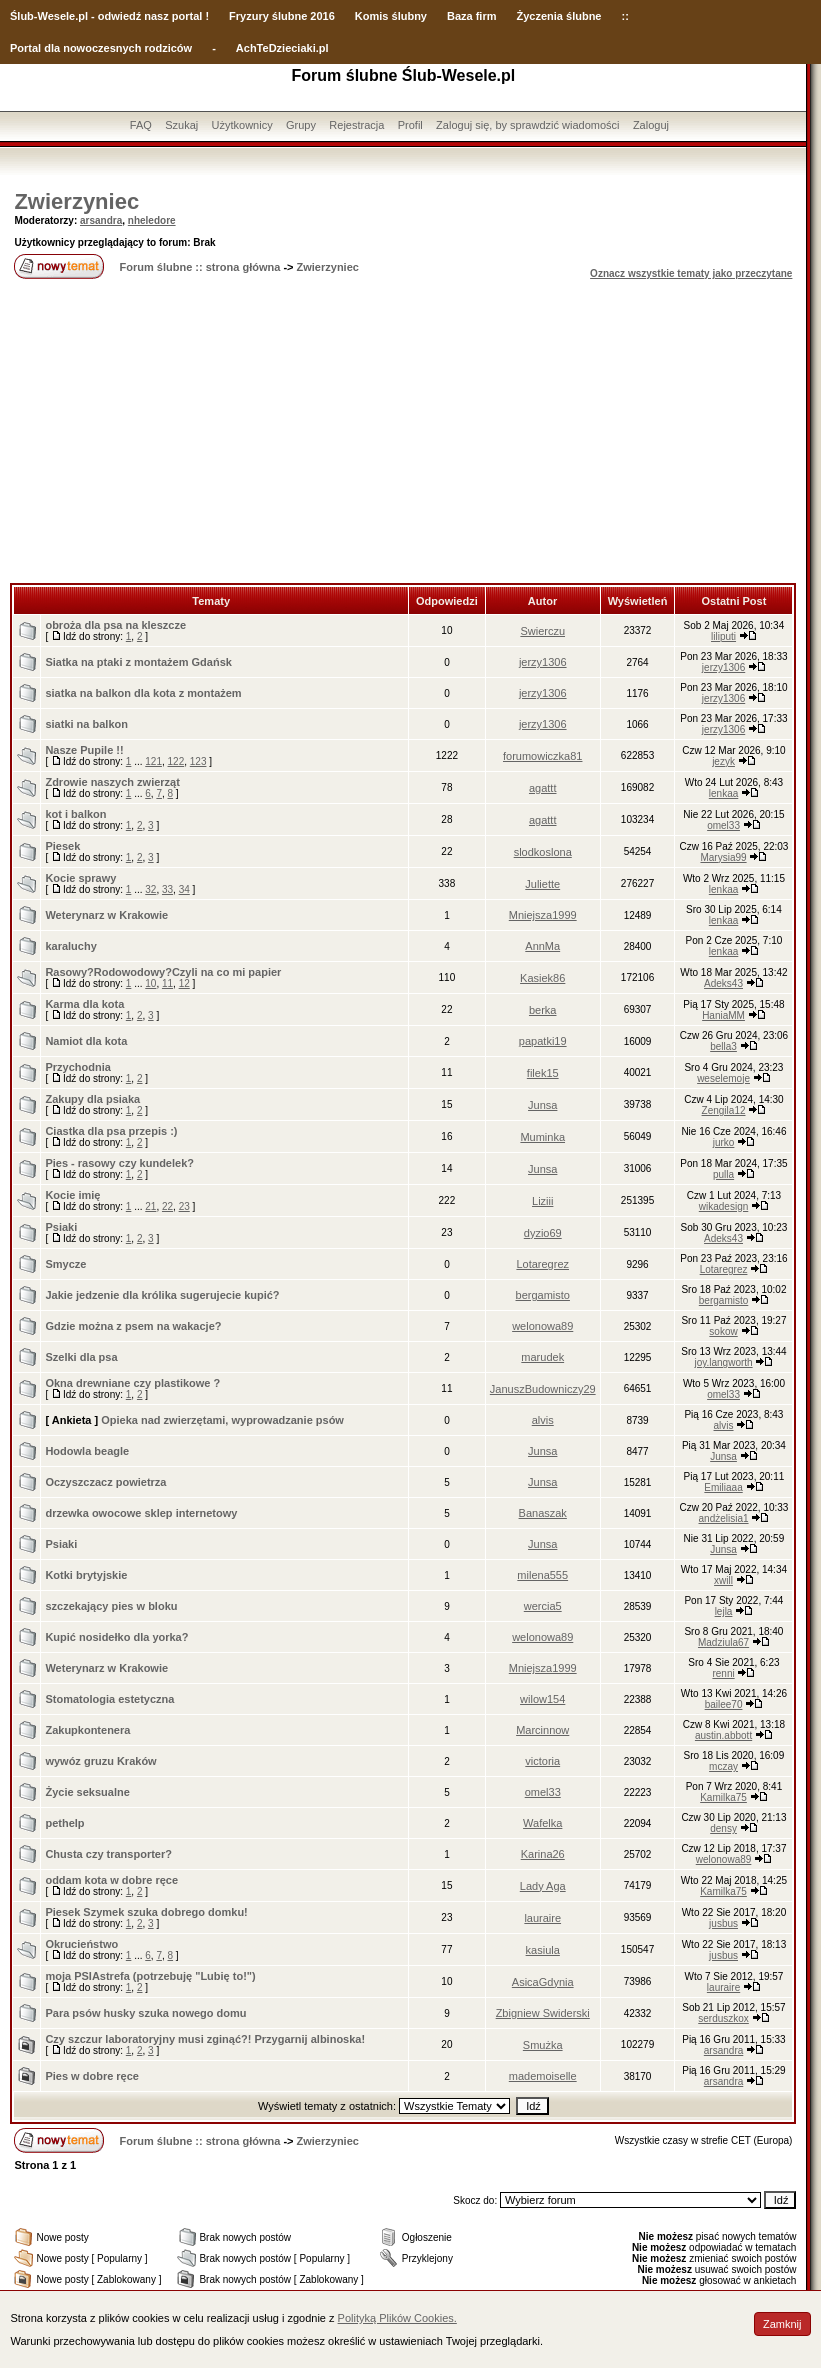 This screenshot has width=821, height=2368. What do you see at coordinates (542, 1264) in the screenshot?
I see `Lotaregrez` at bounding box center [542, 1264].